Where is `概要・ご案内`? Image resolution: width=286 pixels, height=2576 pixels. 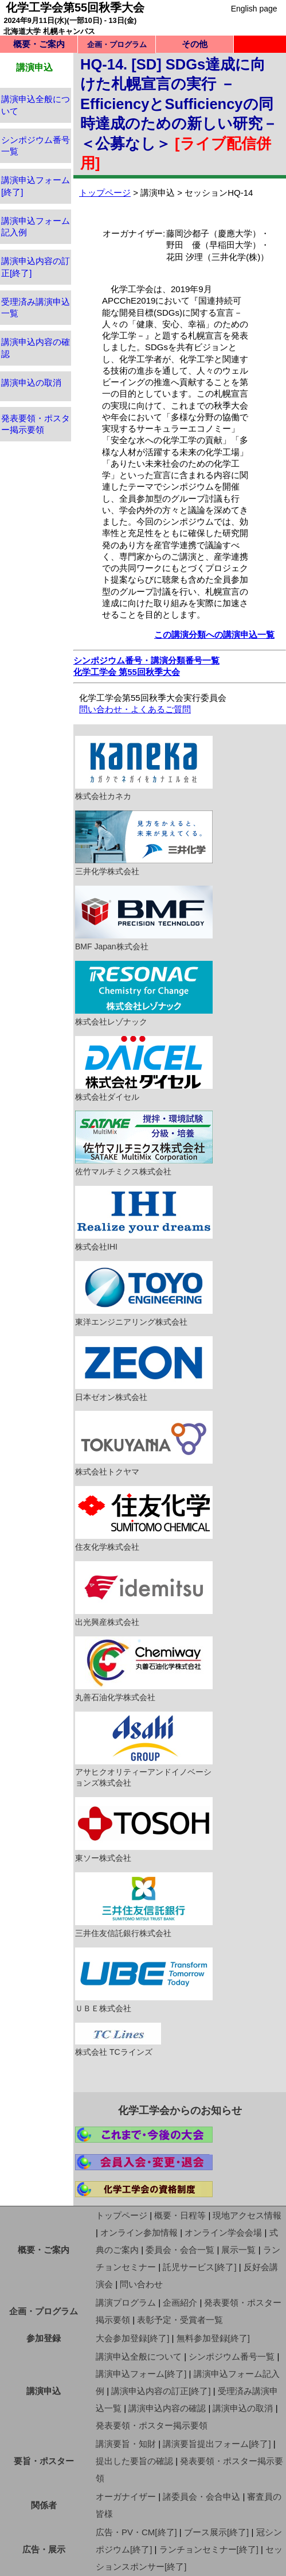
概要・ご案内 is located at coordinates (39, 44).